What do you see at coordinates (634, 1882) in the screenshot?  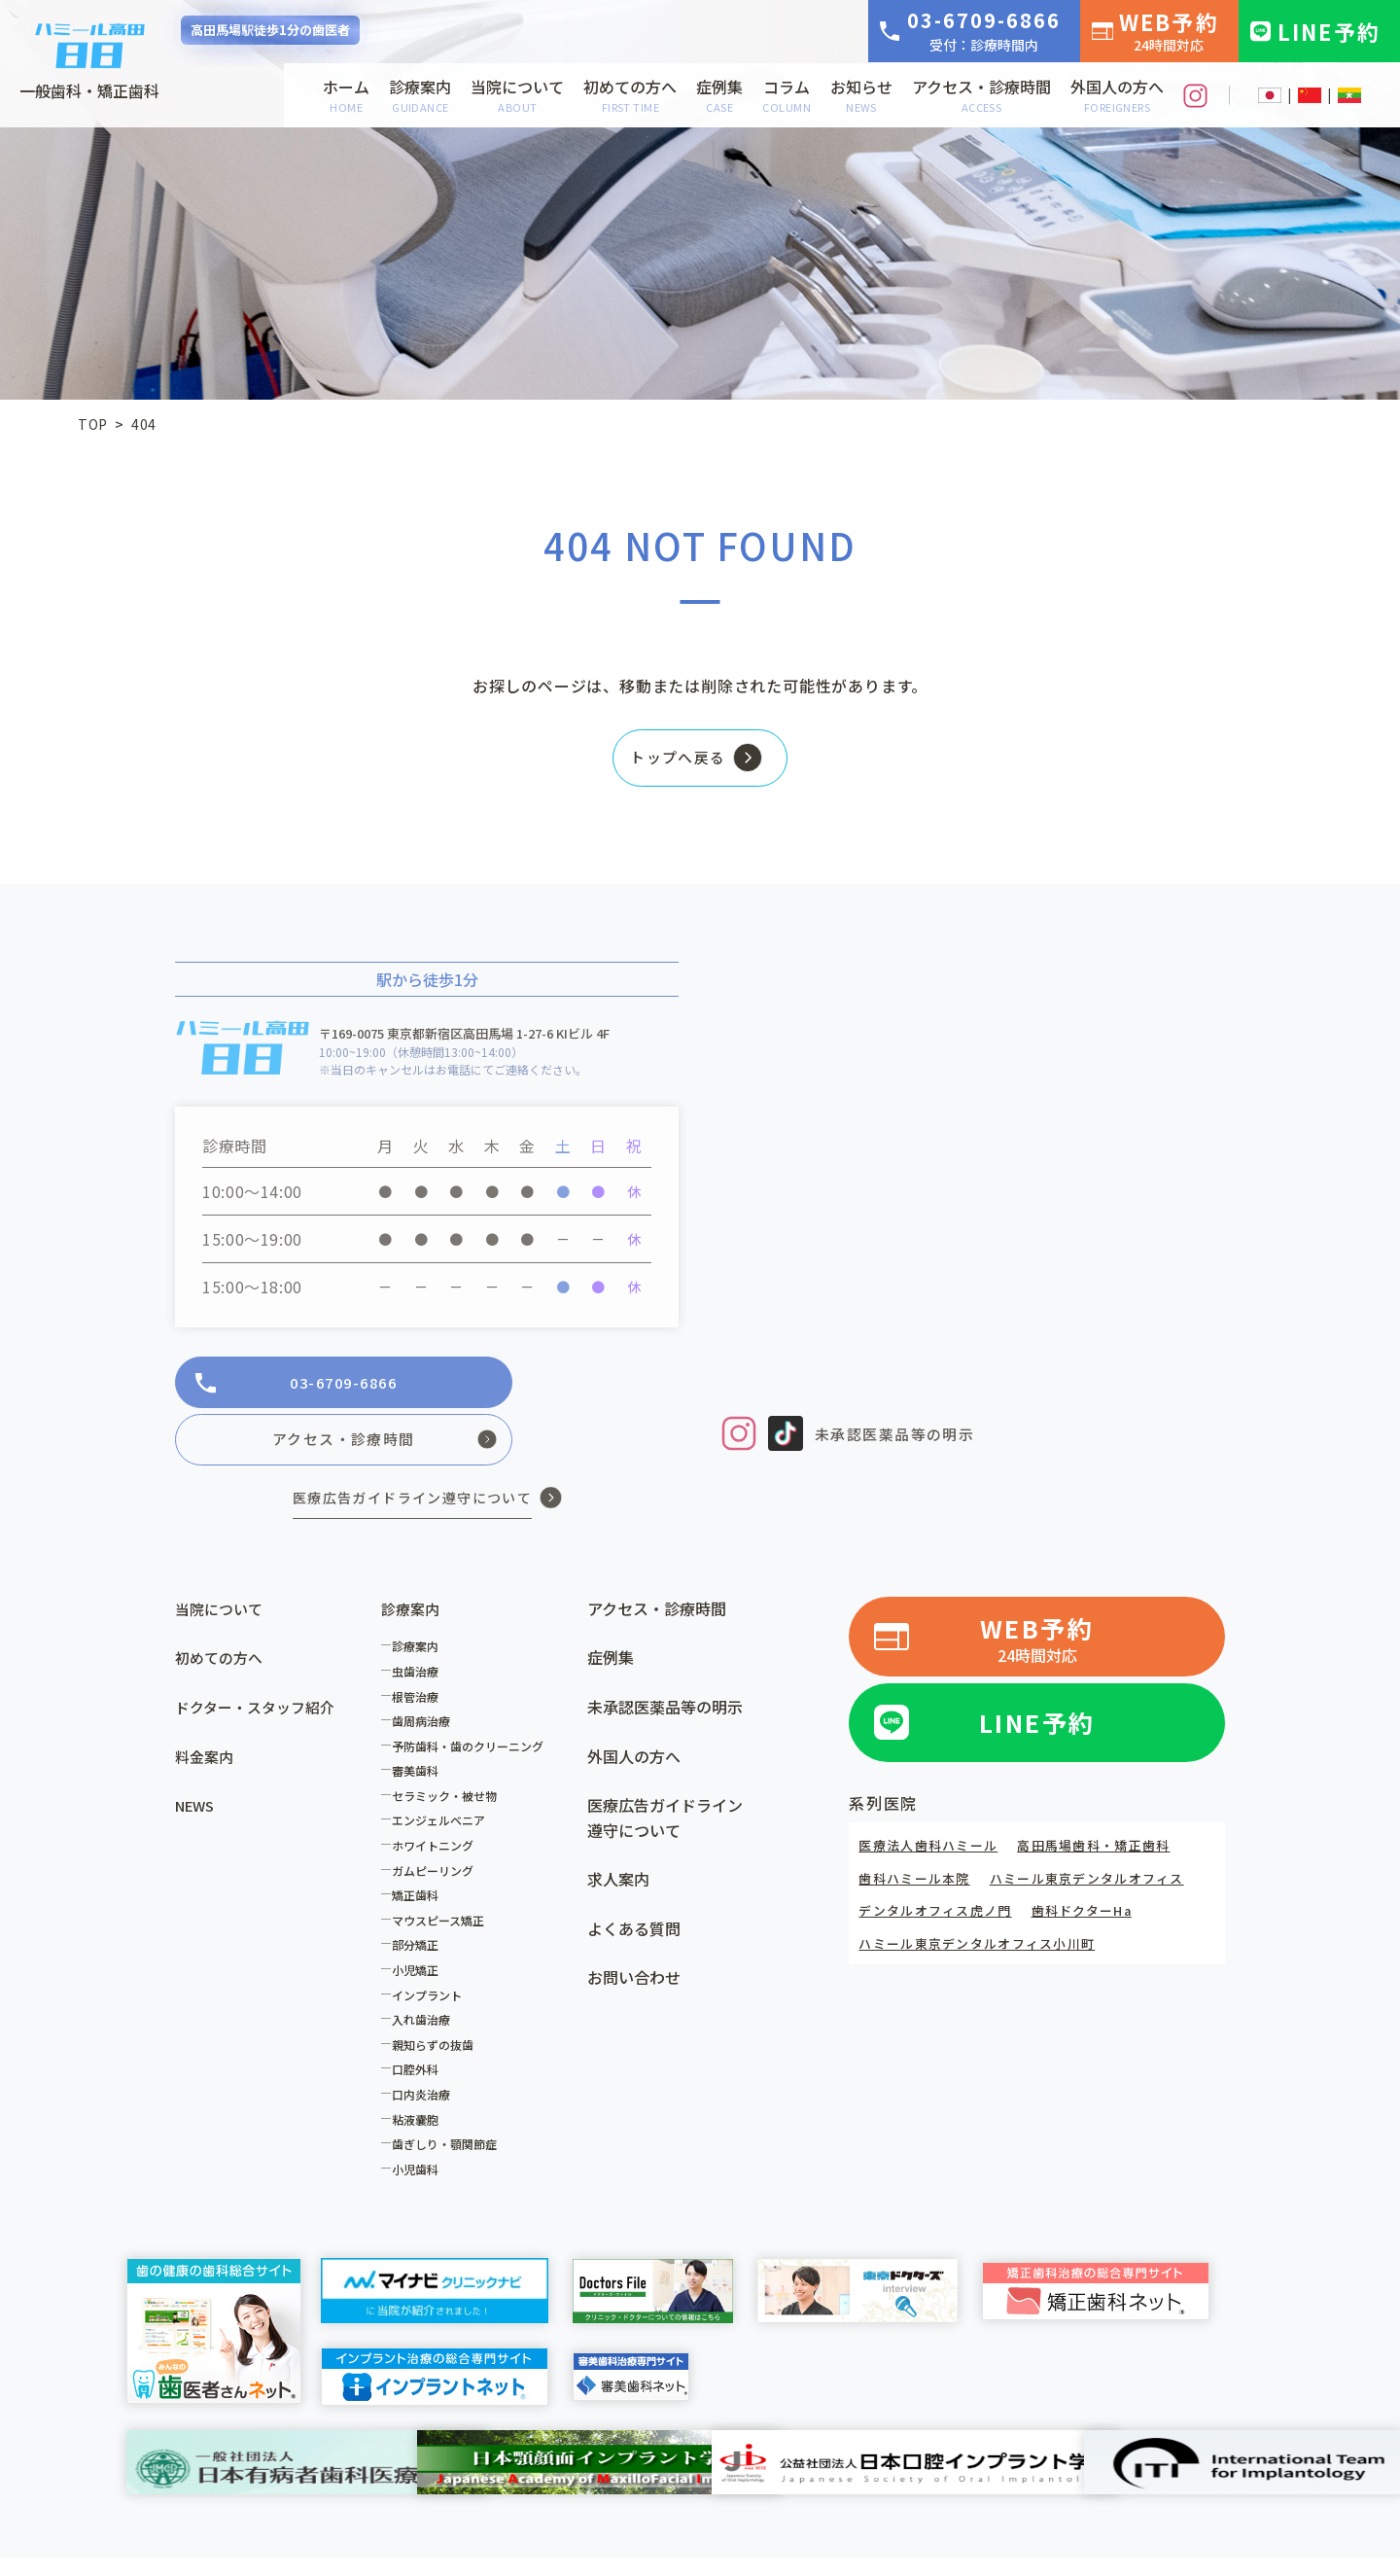 I see `よくある質問` at bounding box center [634, 1882].